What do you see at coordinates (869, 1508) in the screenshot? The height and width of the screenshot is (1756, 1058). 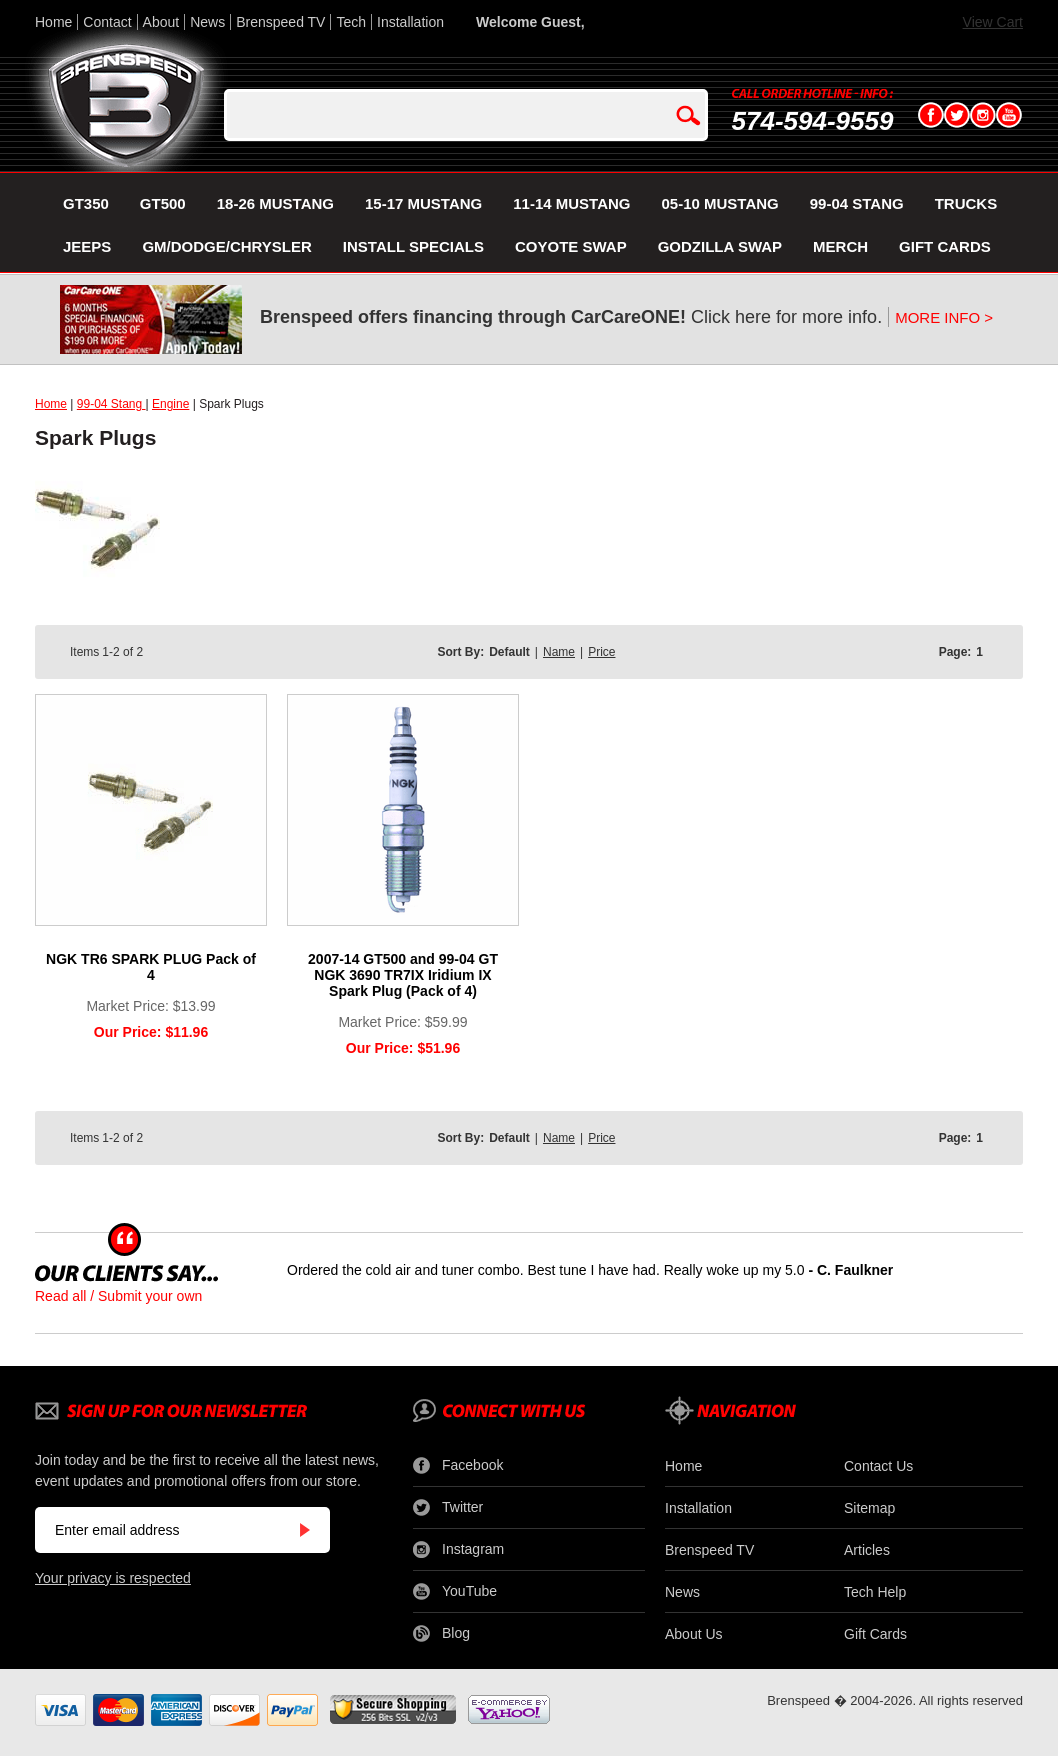 I see `Sitemap` at bounding box center [869, 1508].